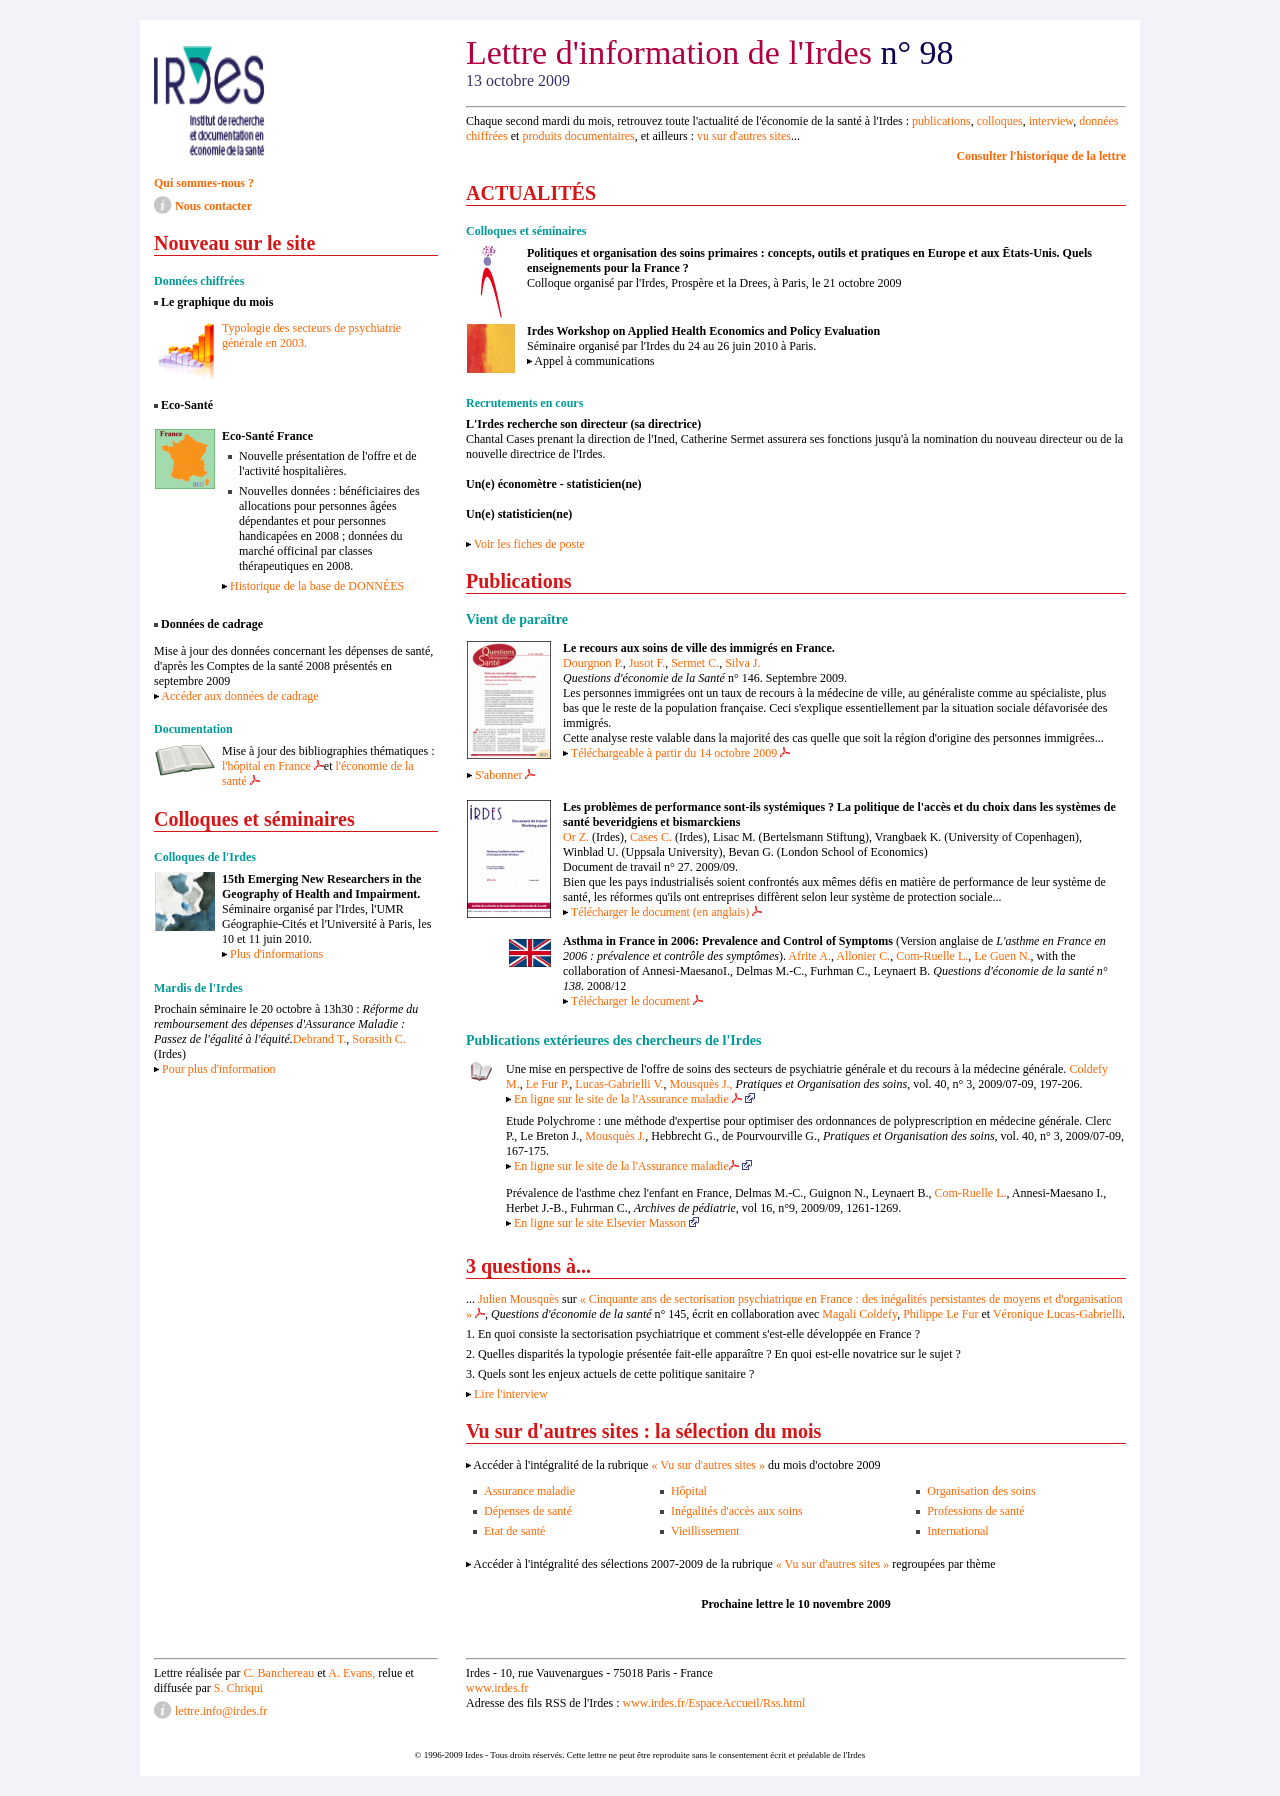  What do you see at coordinates (518, 1299) in the screenshot?
I see `Julien Mousquès` at bounding box center [518, 1299].